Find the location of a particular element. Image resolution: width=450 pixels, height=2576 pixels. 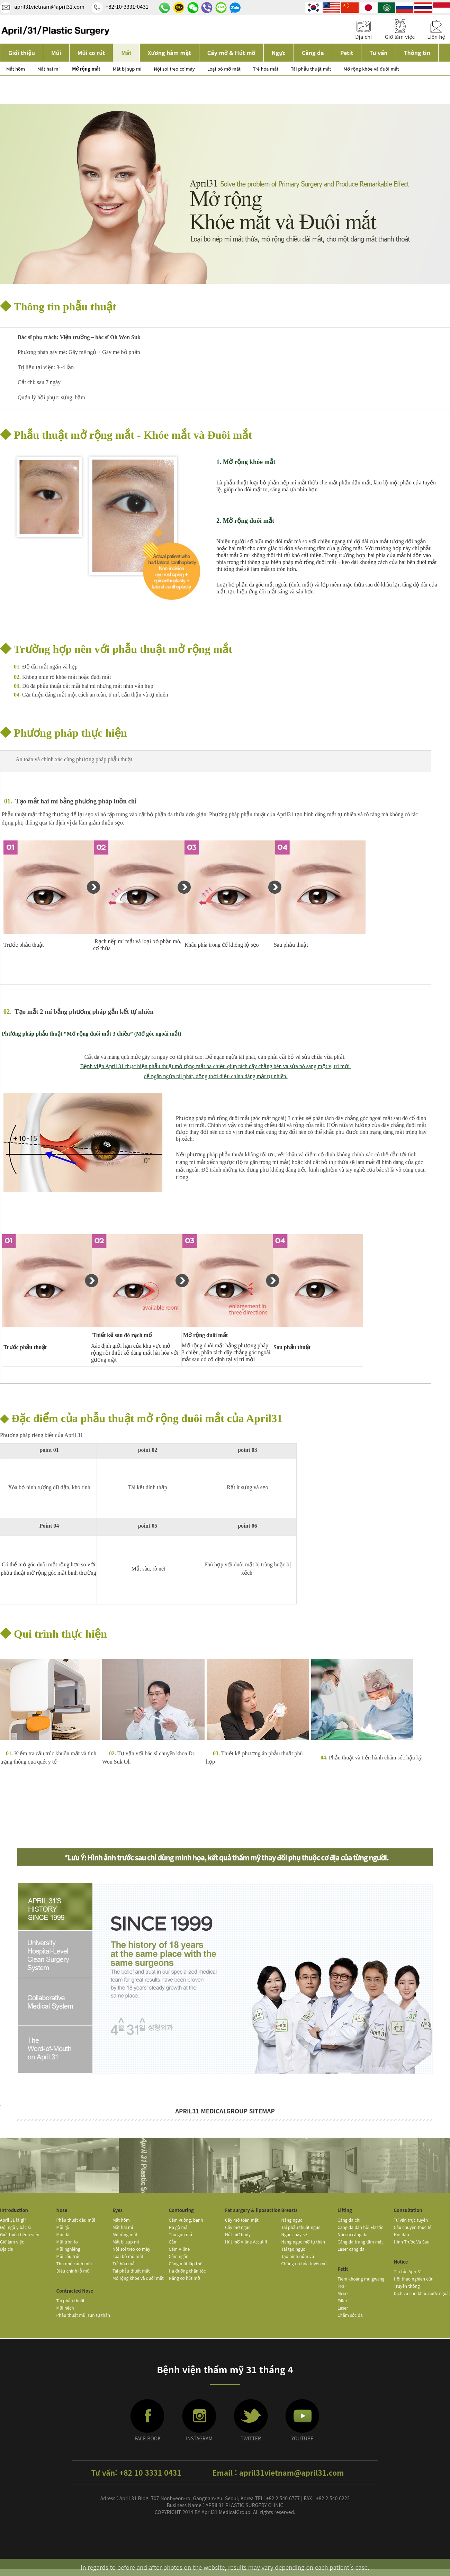

Chứng nữ hóa tuyến vú is located at coordinates (304, 2263).